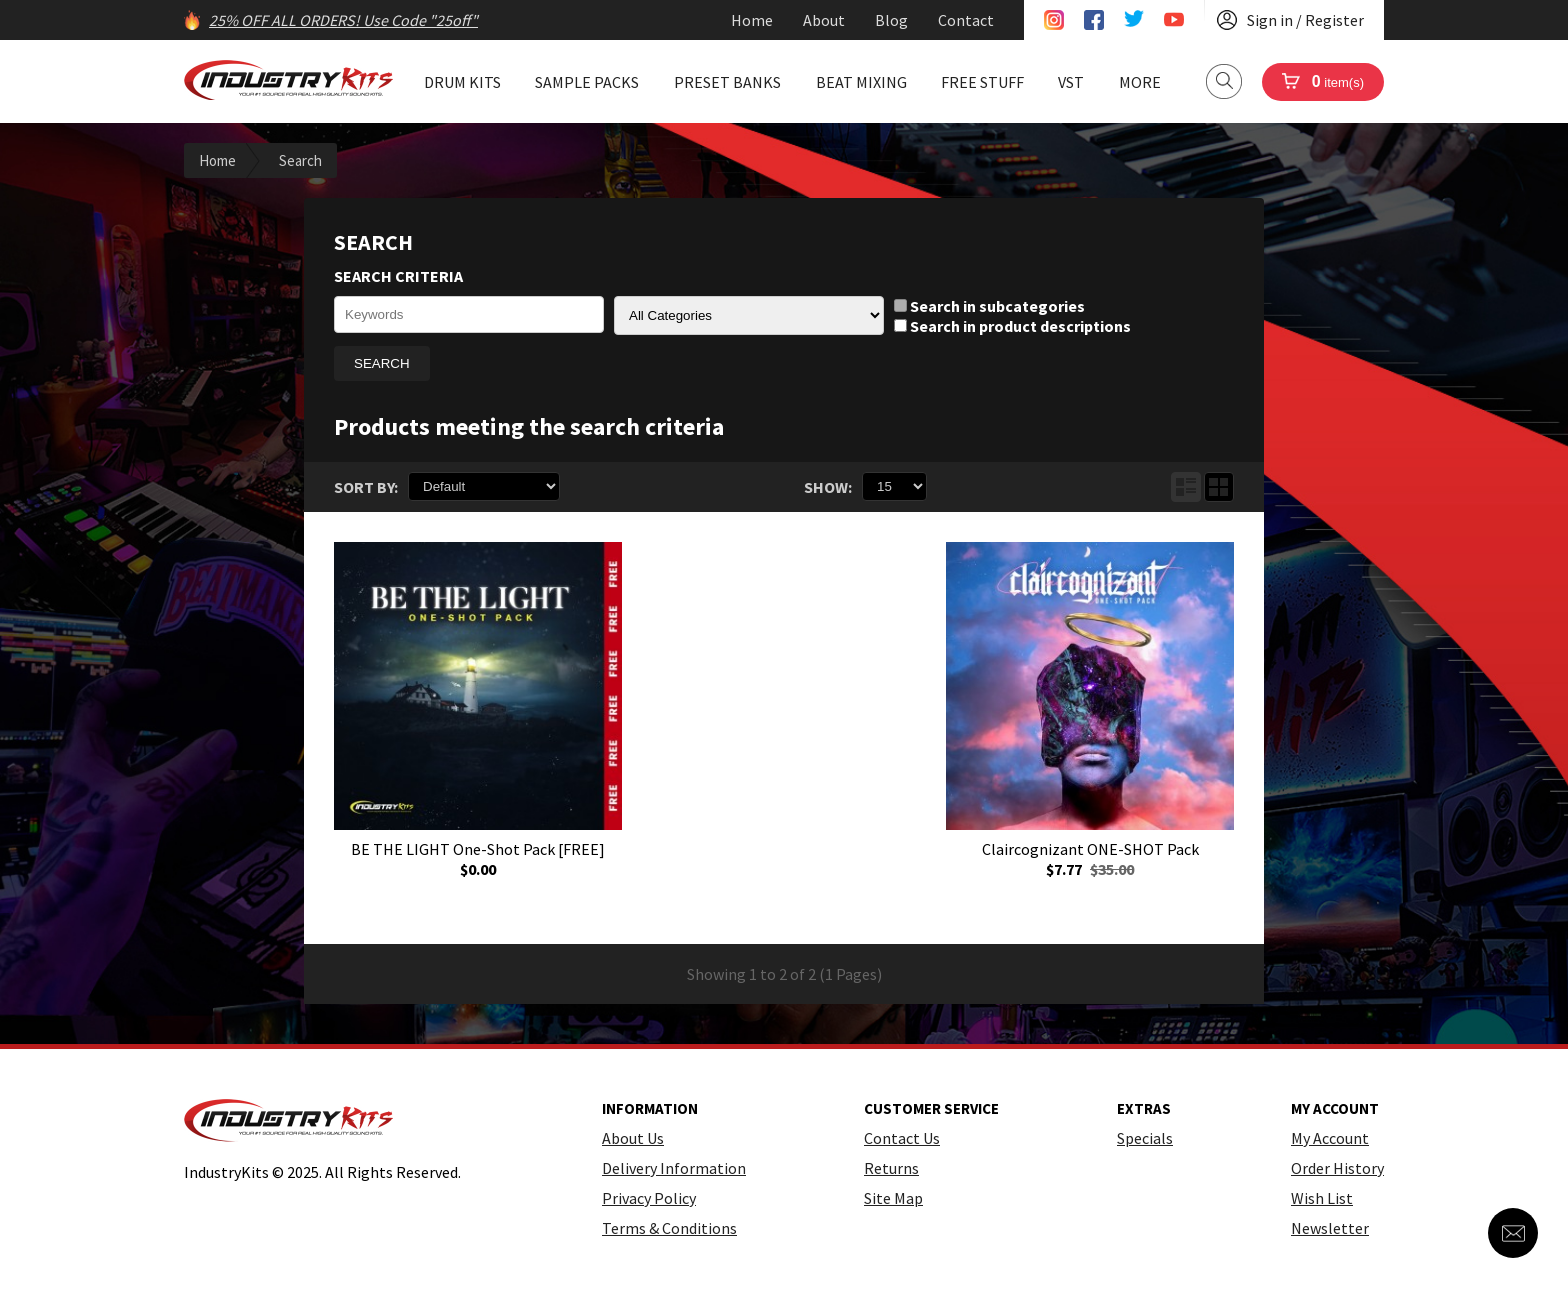 Image resolution: width=1568 pixels, height=1298 pixels. I want to click on Search, so click(1224, 81).